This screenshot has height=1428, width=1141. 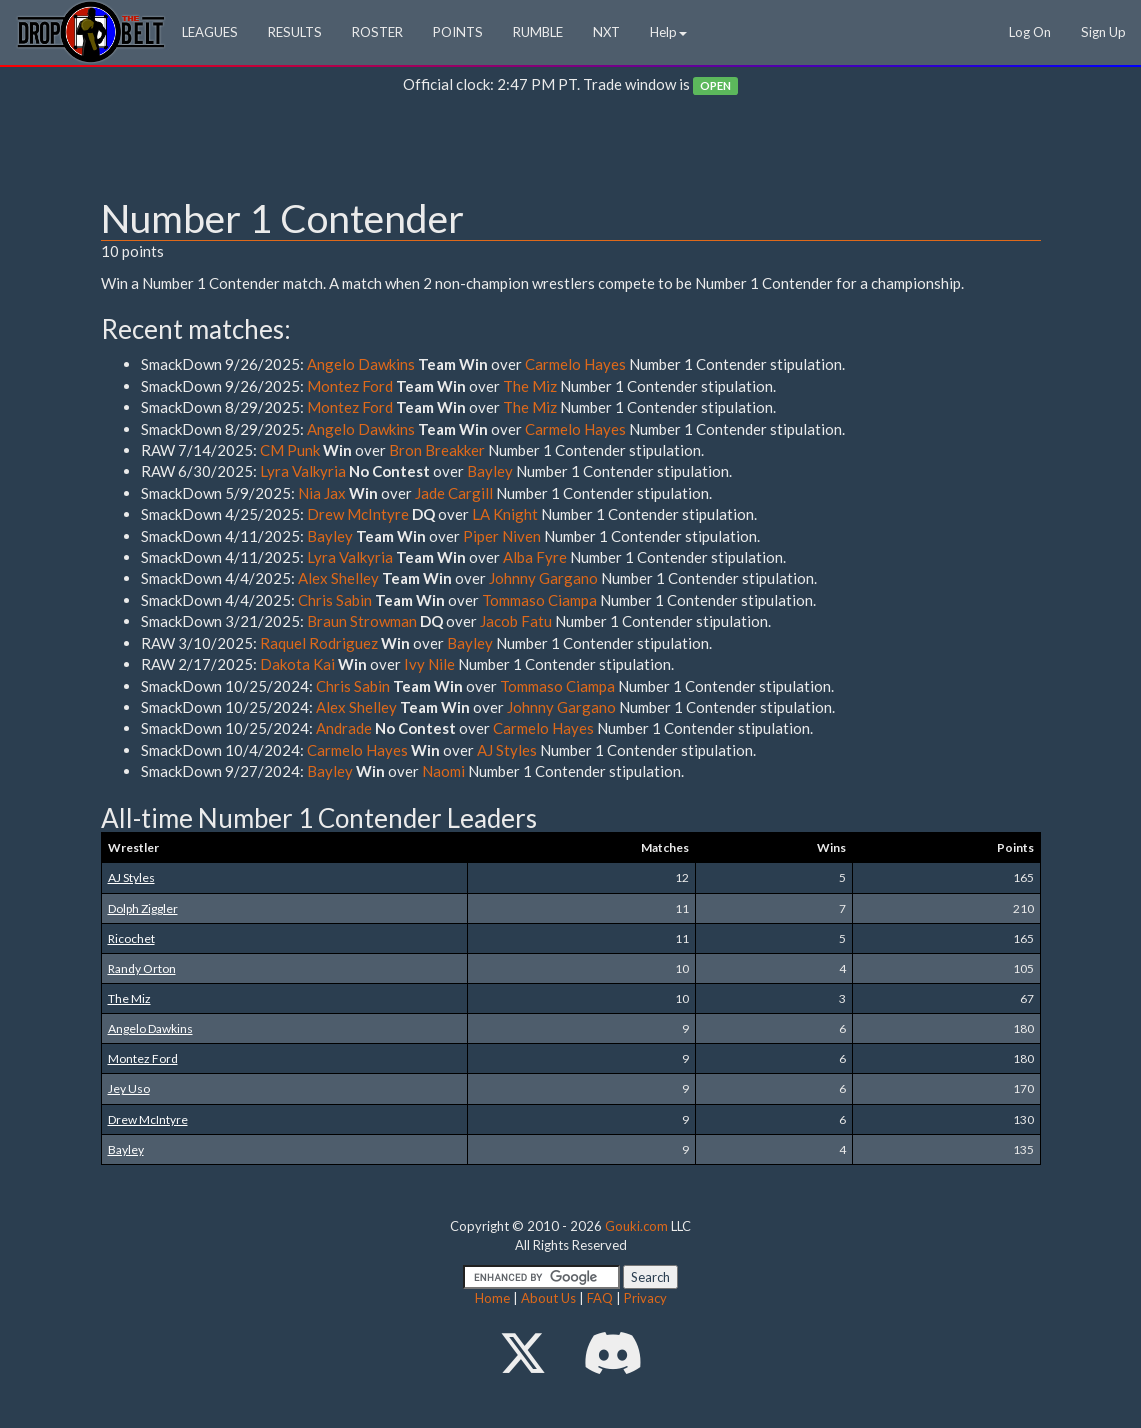 I want to click on Ricochet, so click(x=131, y=938).